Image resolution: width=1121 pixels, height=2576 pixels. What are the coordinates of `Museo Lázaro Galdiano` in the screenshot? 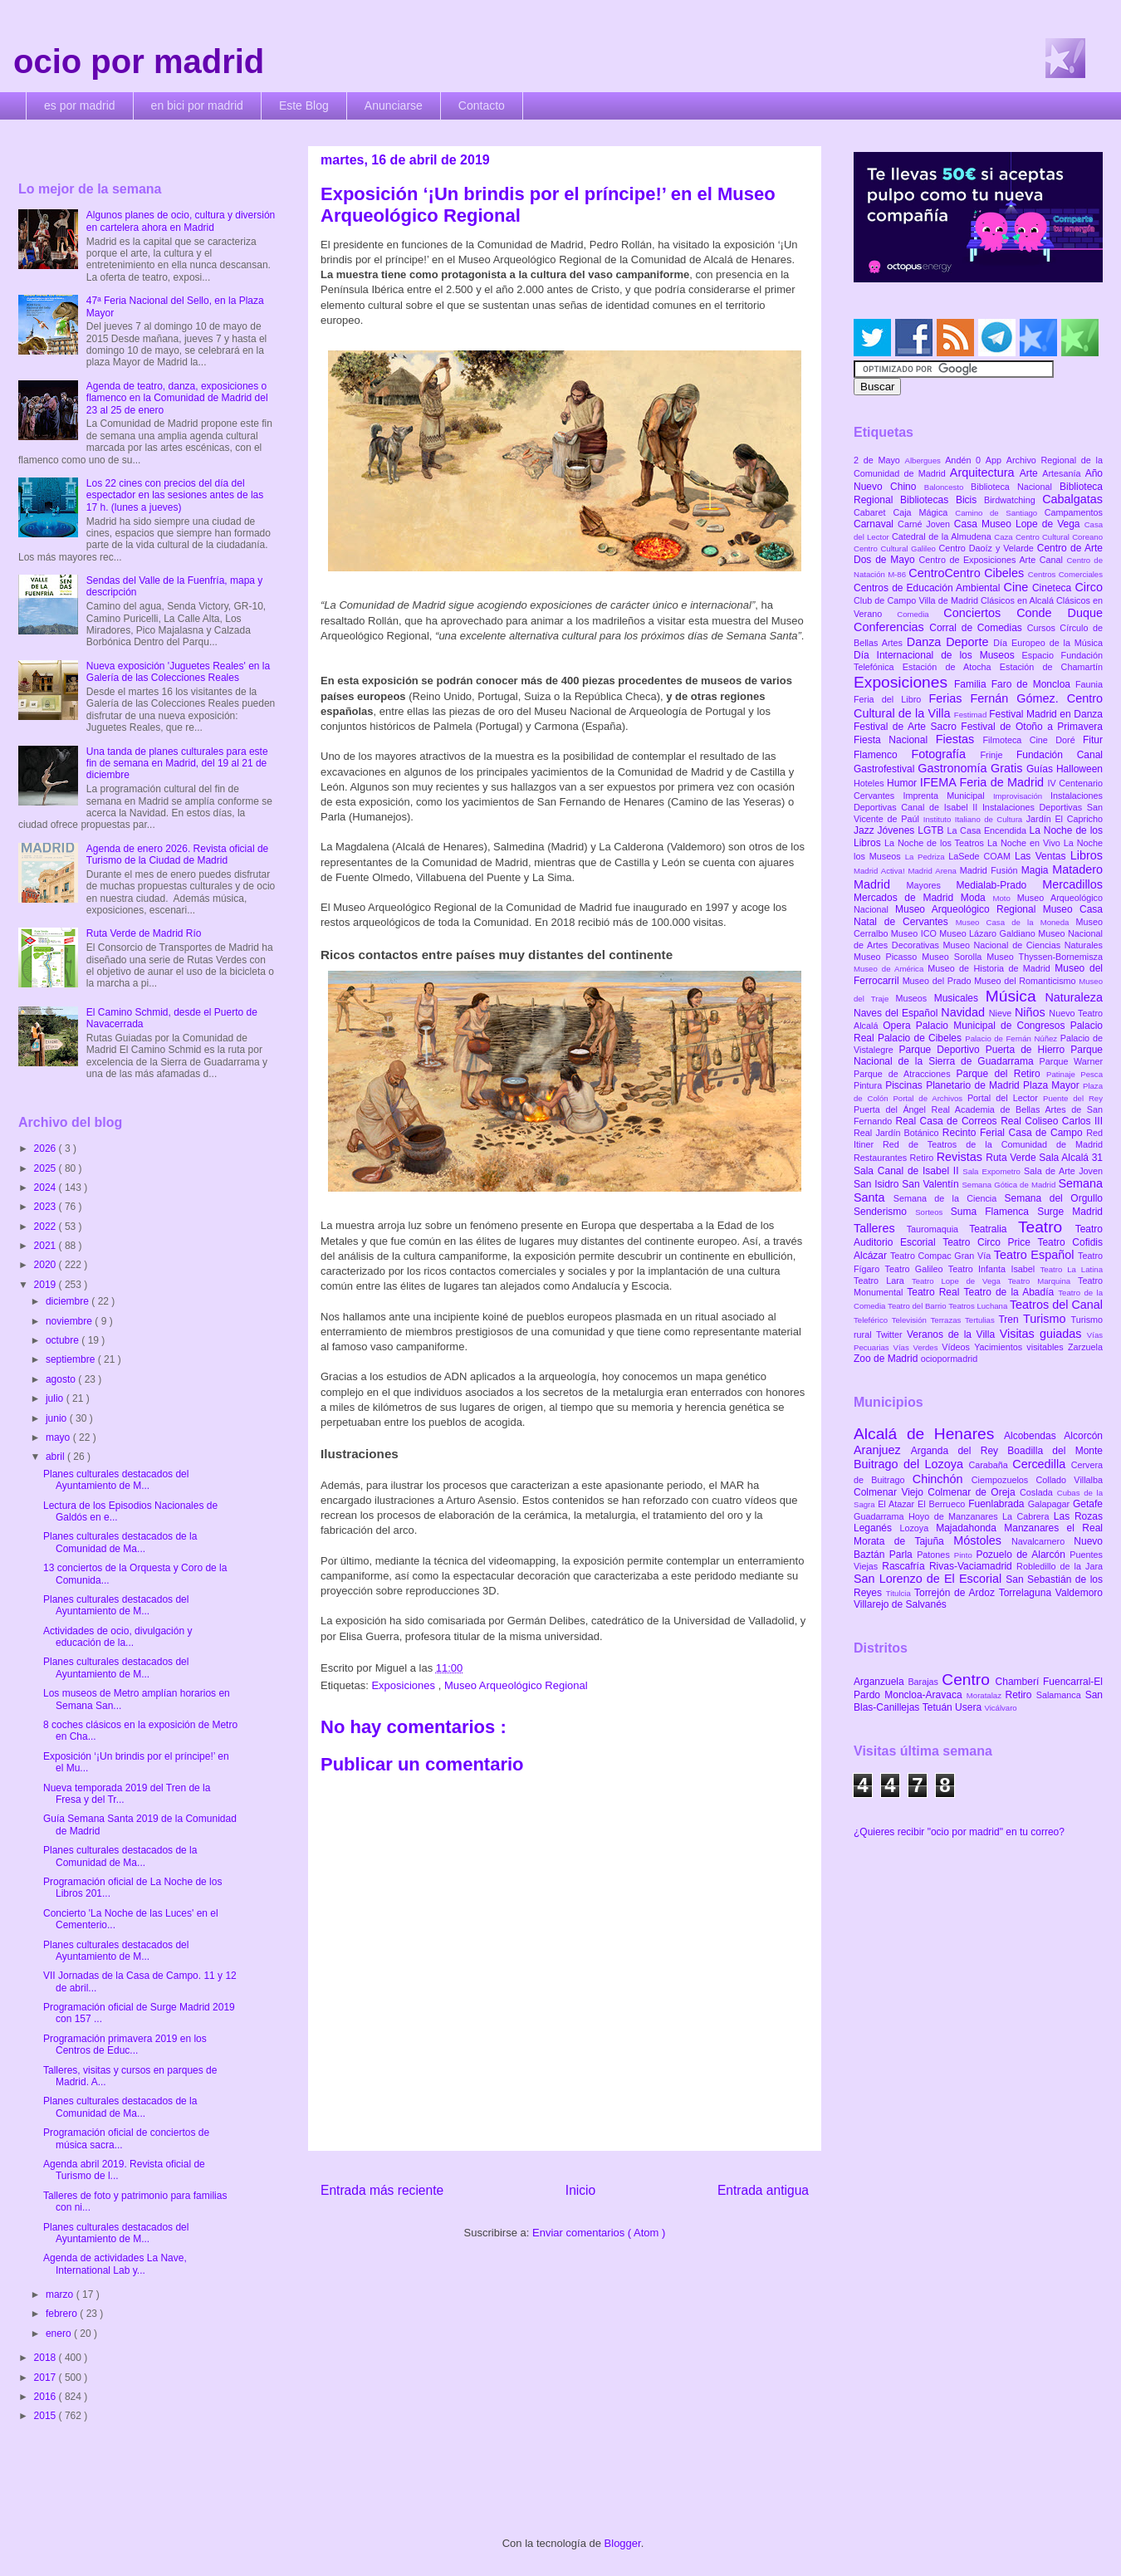 It's located at (988, 933).